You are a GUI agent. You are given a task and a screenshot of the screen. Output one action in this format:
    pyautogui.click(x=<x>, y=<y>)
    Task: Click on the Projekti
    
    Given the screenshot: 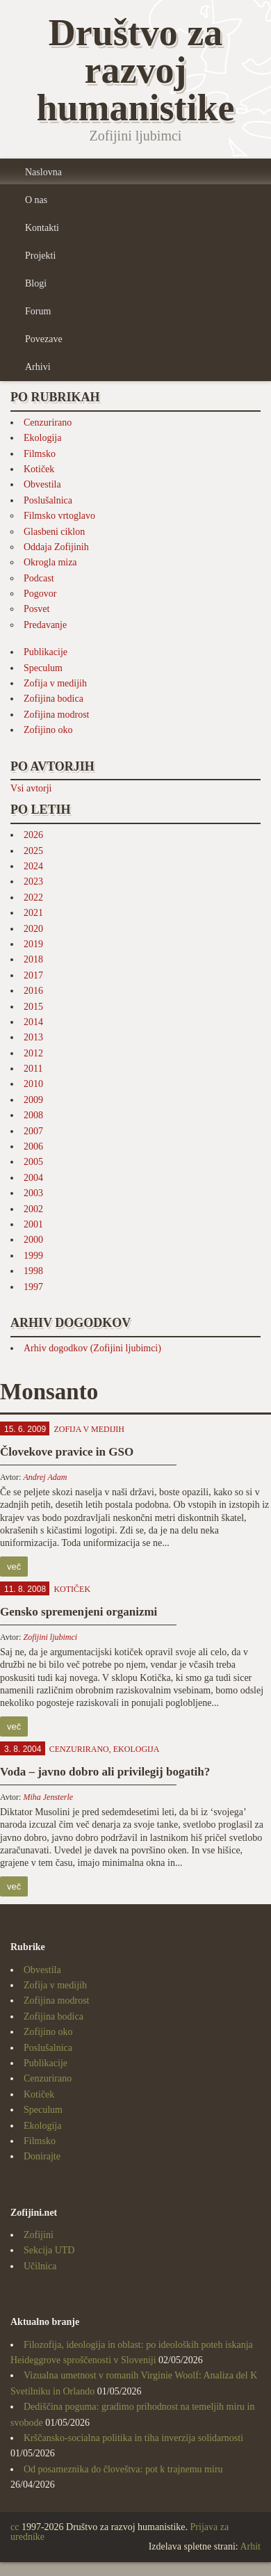 What is the action you would take?
    pyautogui.click(x=40, y=255)
    